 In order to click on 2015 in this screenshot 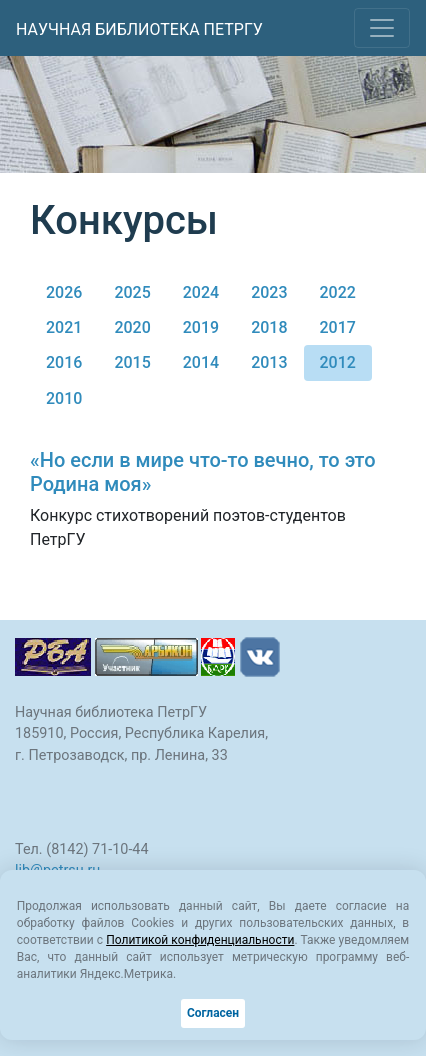, I will do `click(132, 362)`.